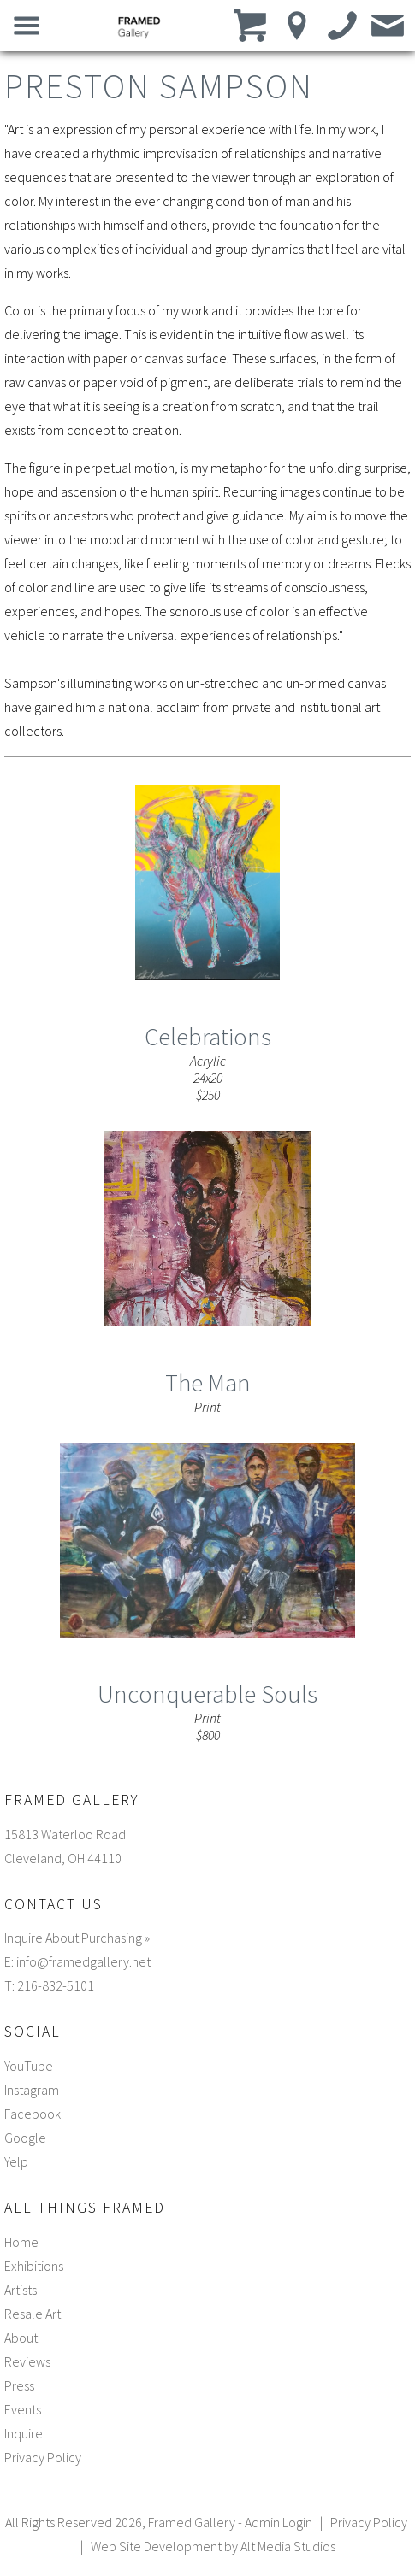  What do you see at coordinates (21, 2241) in the screenshot?
I see `Home` at bounding box center [21, 2241].